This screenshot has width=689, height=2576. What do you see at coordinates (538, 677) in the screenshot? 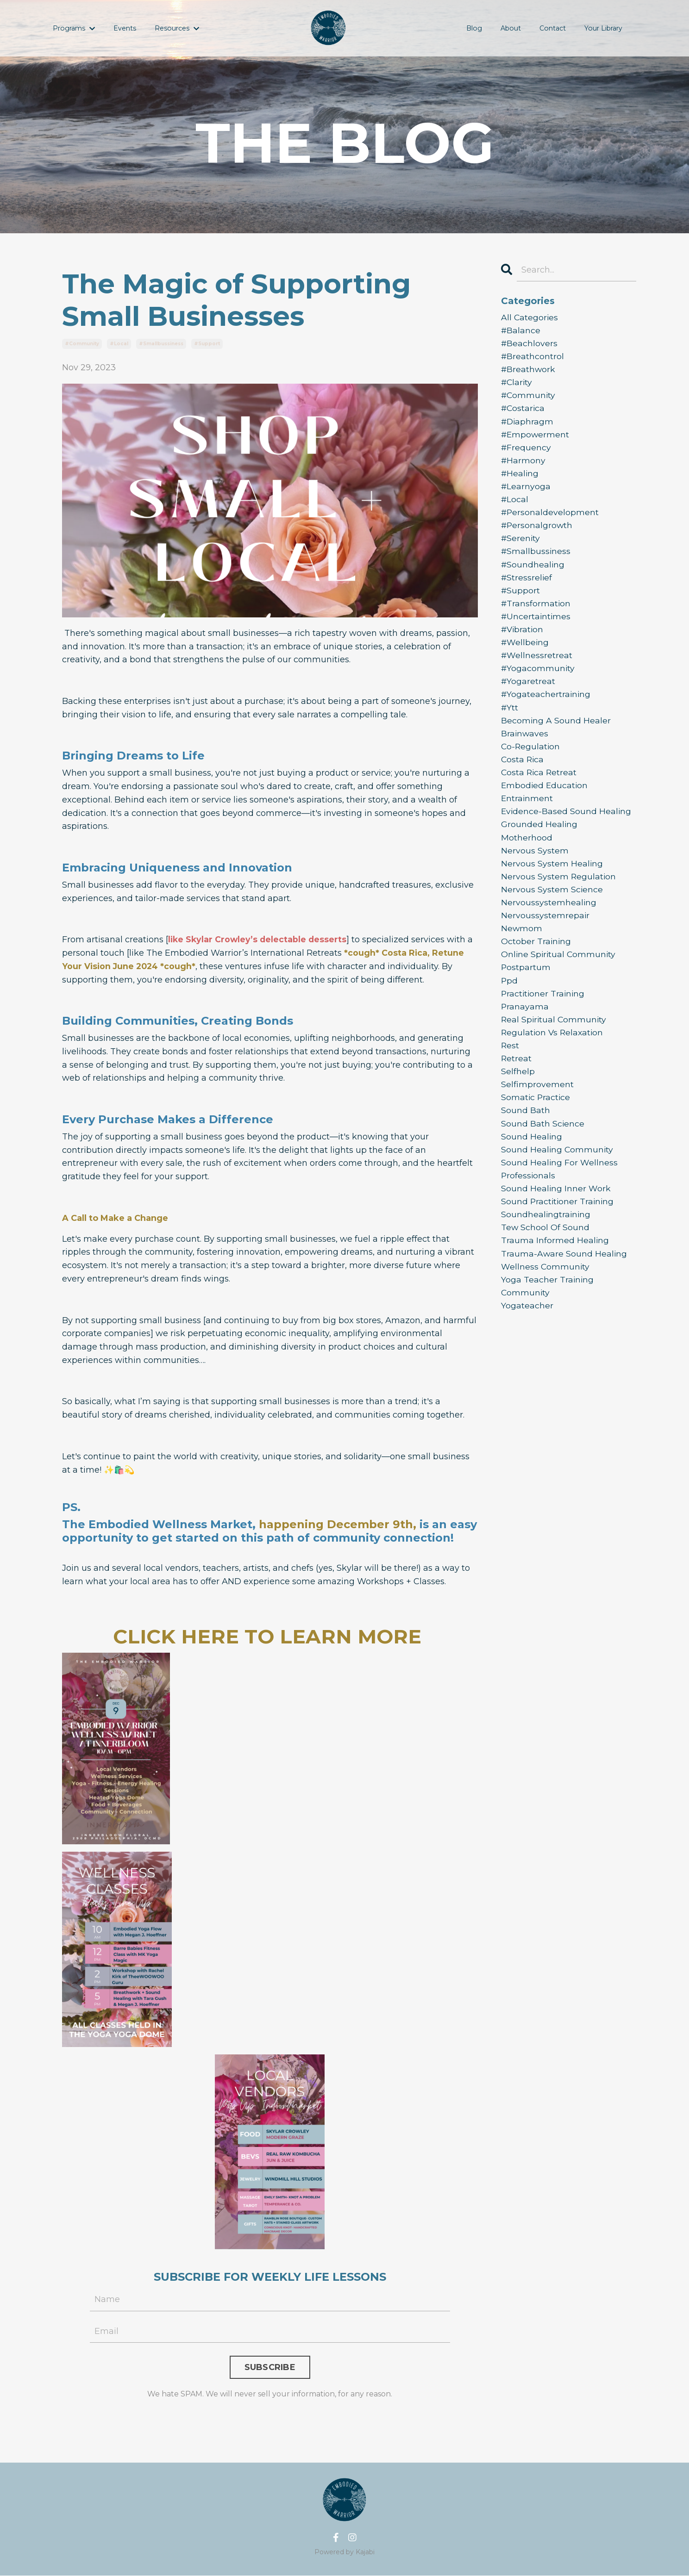
I see `#yogacommunity` at bounding box center [538, 677].